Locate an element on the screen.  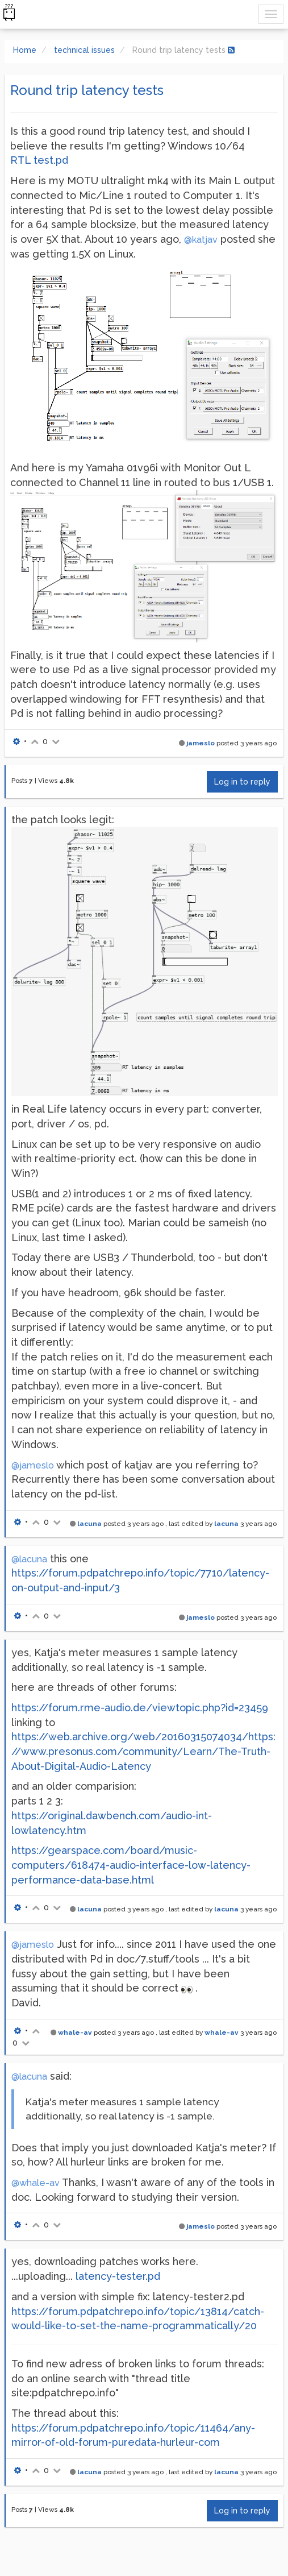
https://gearspace.com/board/music-computers/618474-audio-interface-low-latency-performance-data-base.html is located at coordinates (131, 1864).